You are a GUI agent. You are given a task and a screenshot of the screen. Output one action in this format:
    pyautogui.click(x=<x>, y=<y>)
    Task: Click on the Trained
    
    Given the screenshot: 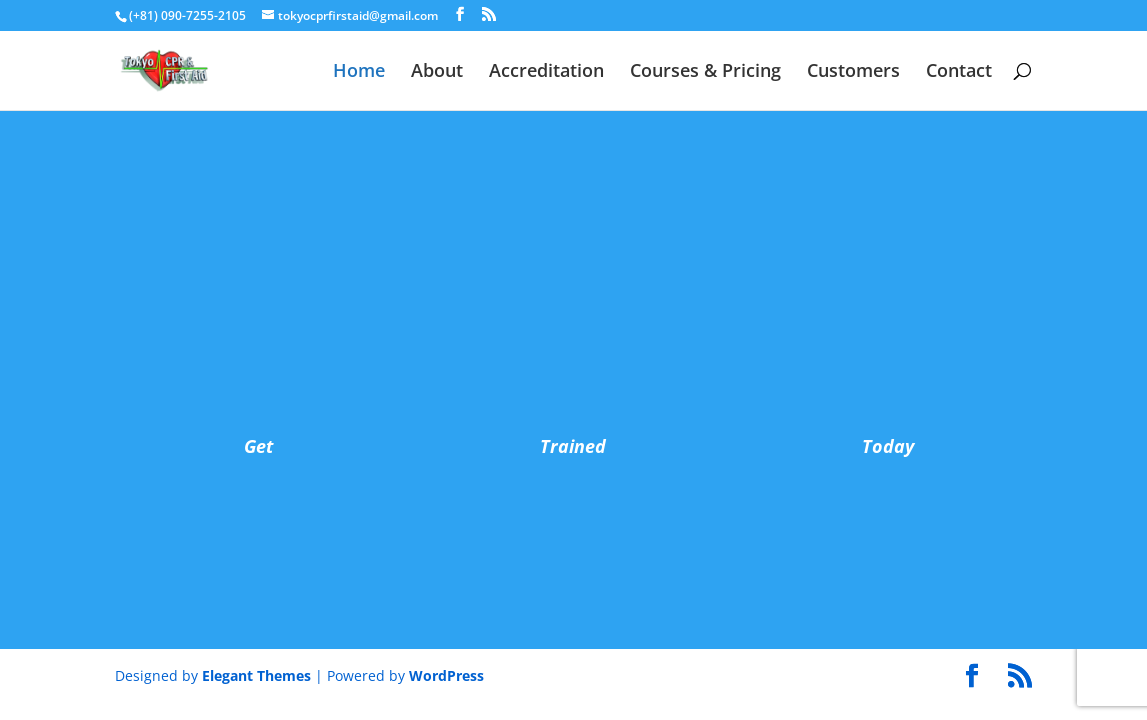 What is the action you would take?
    pyautogui.click(x=573, y=446)
    